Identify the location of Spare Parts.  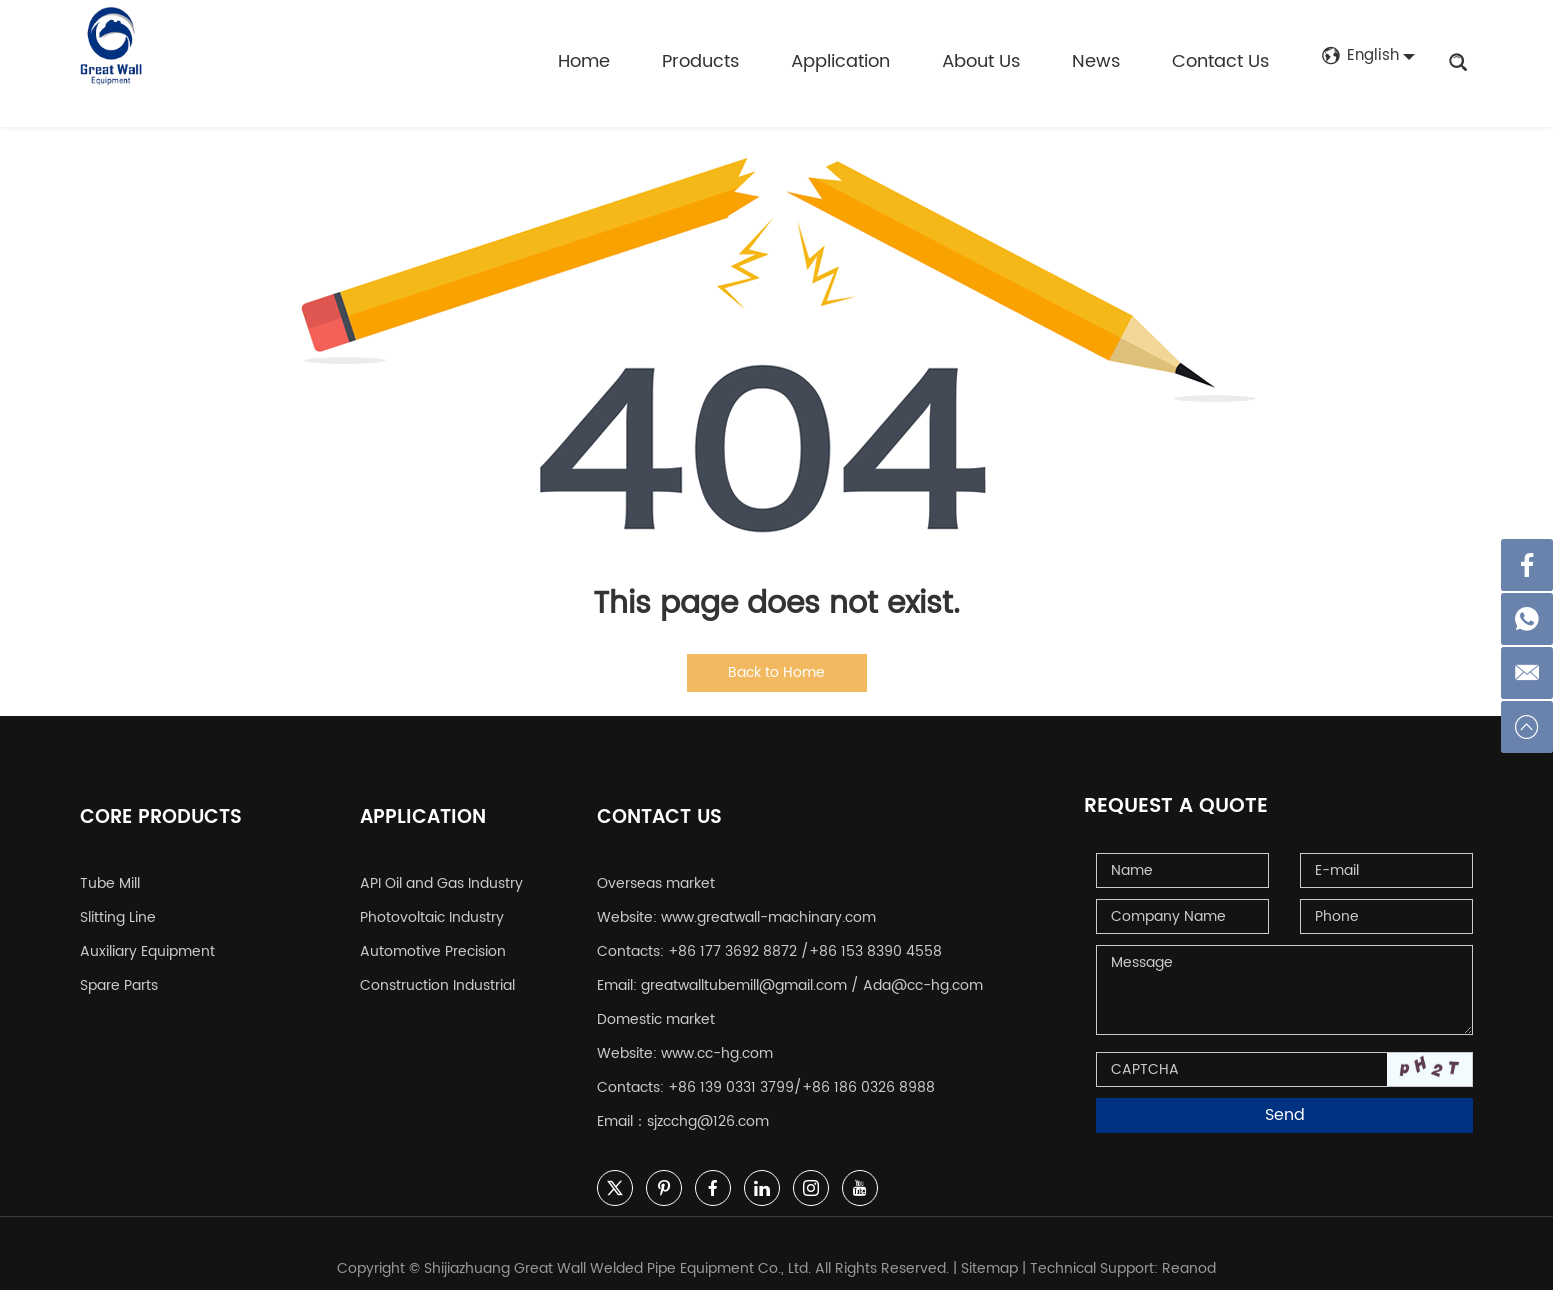
(119, 969).